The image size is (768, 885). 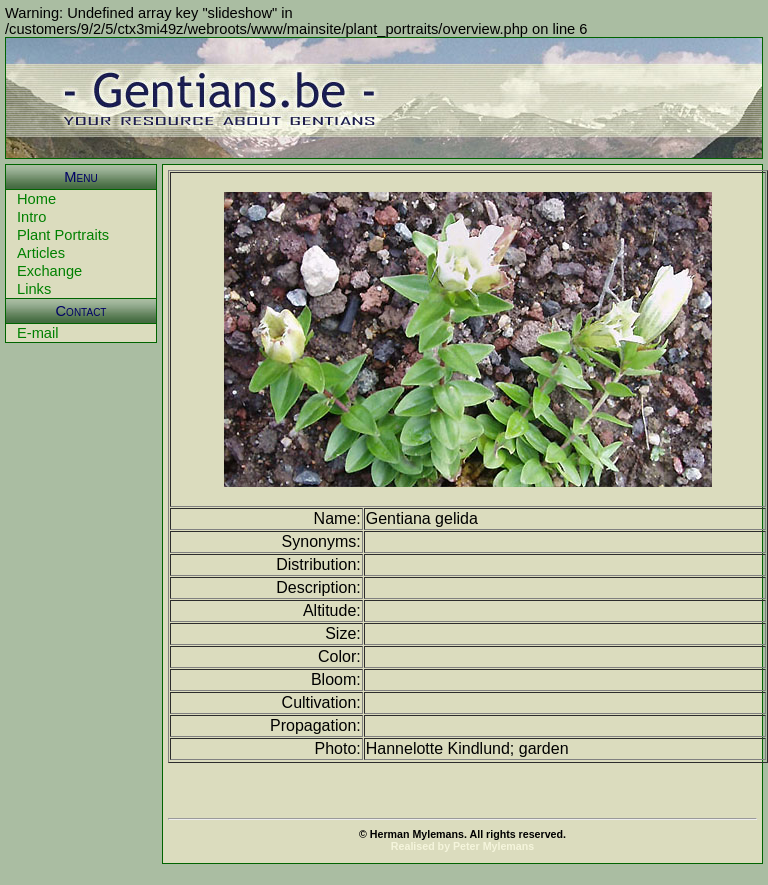 I want to click on Realised by Peter Mylemans, so click(x=462, y=846).